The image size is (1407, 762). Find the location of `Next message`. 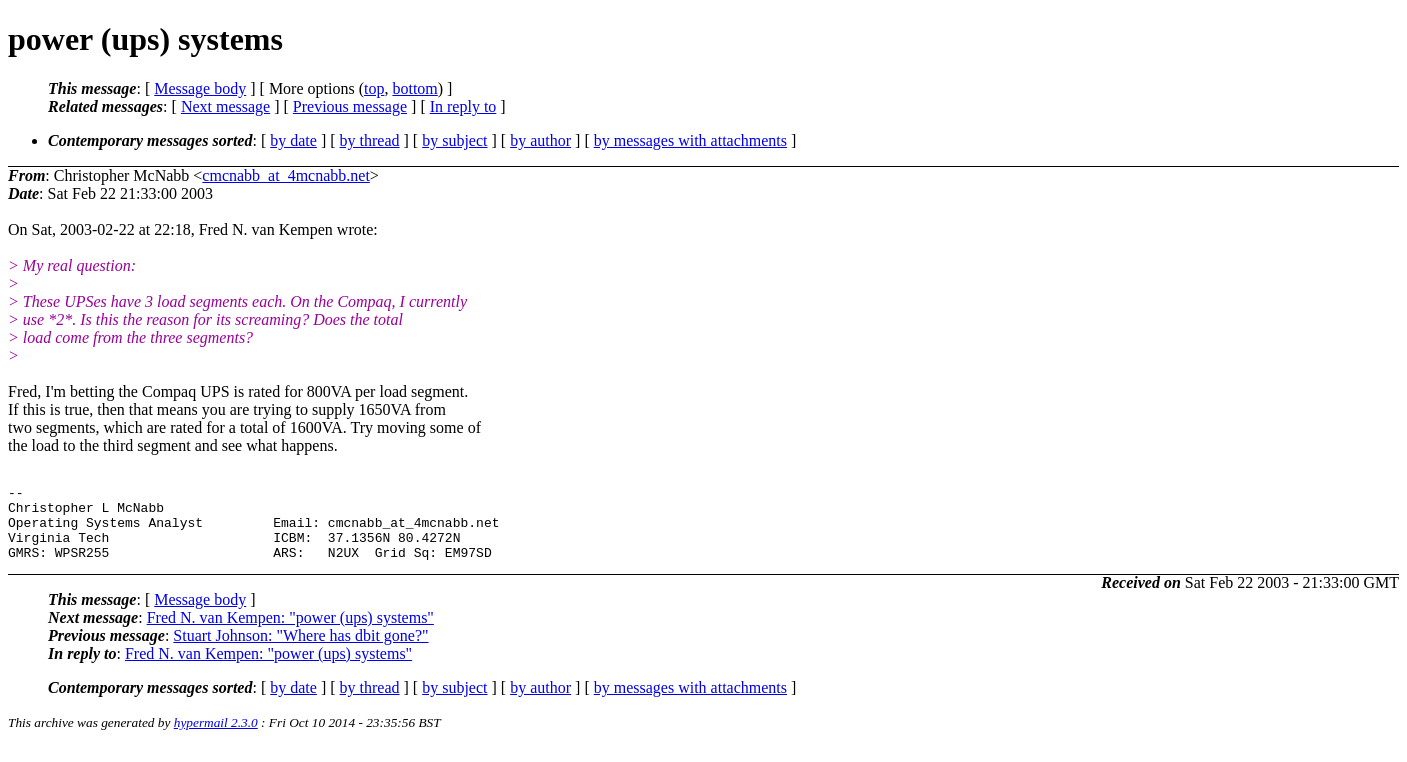

Next message is located at coordinates (225, 106).